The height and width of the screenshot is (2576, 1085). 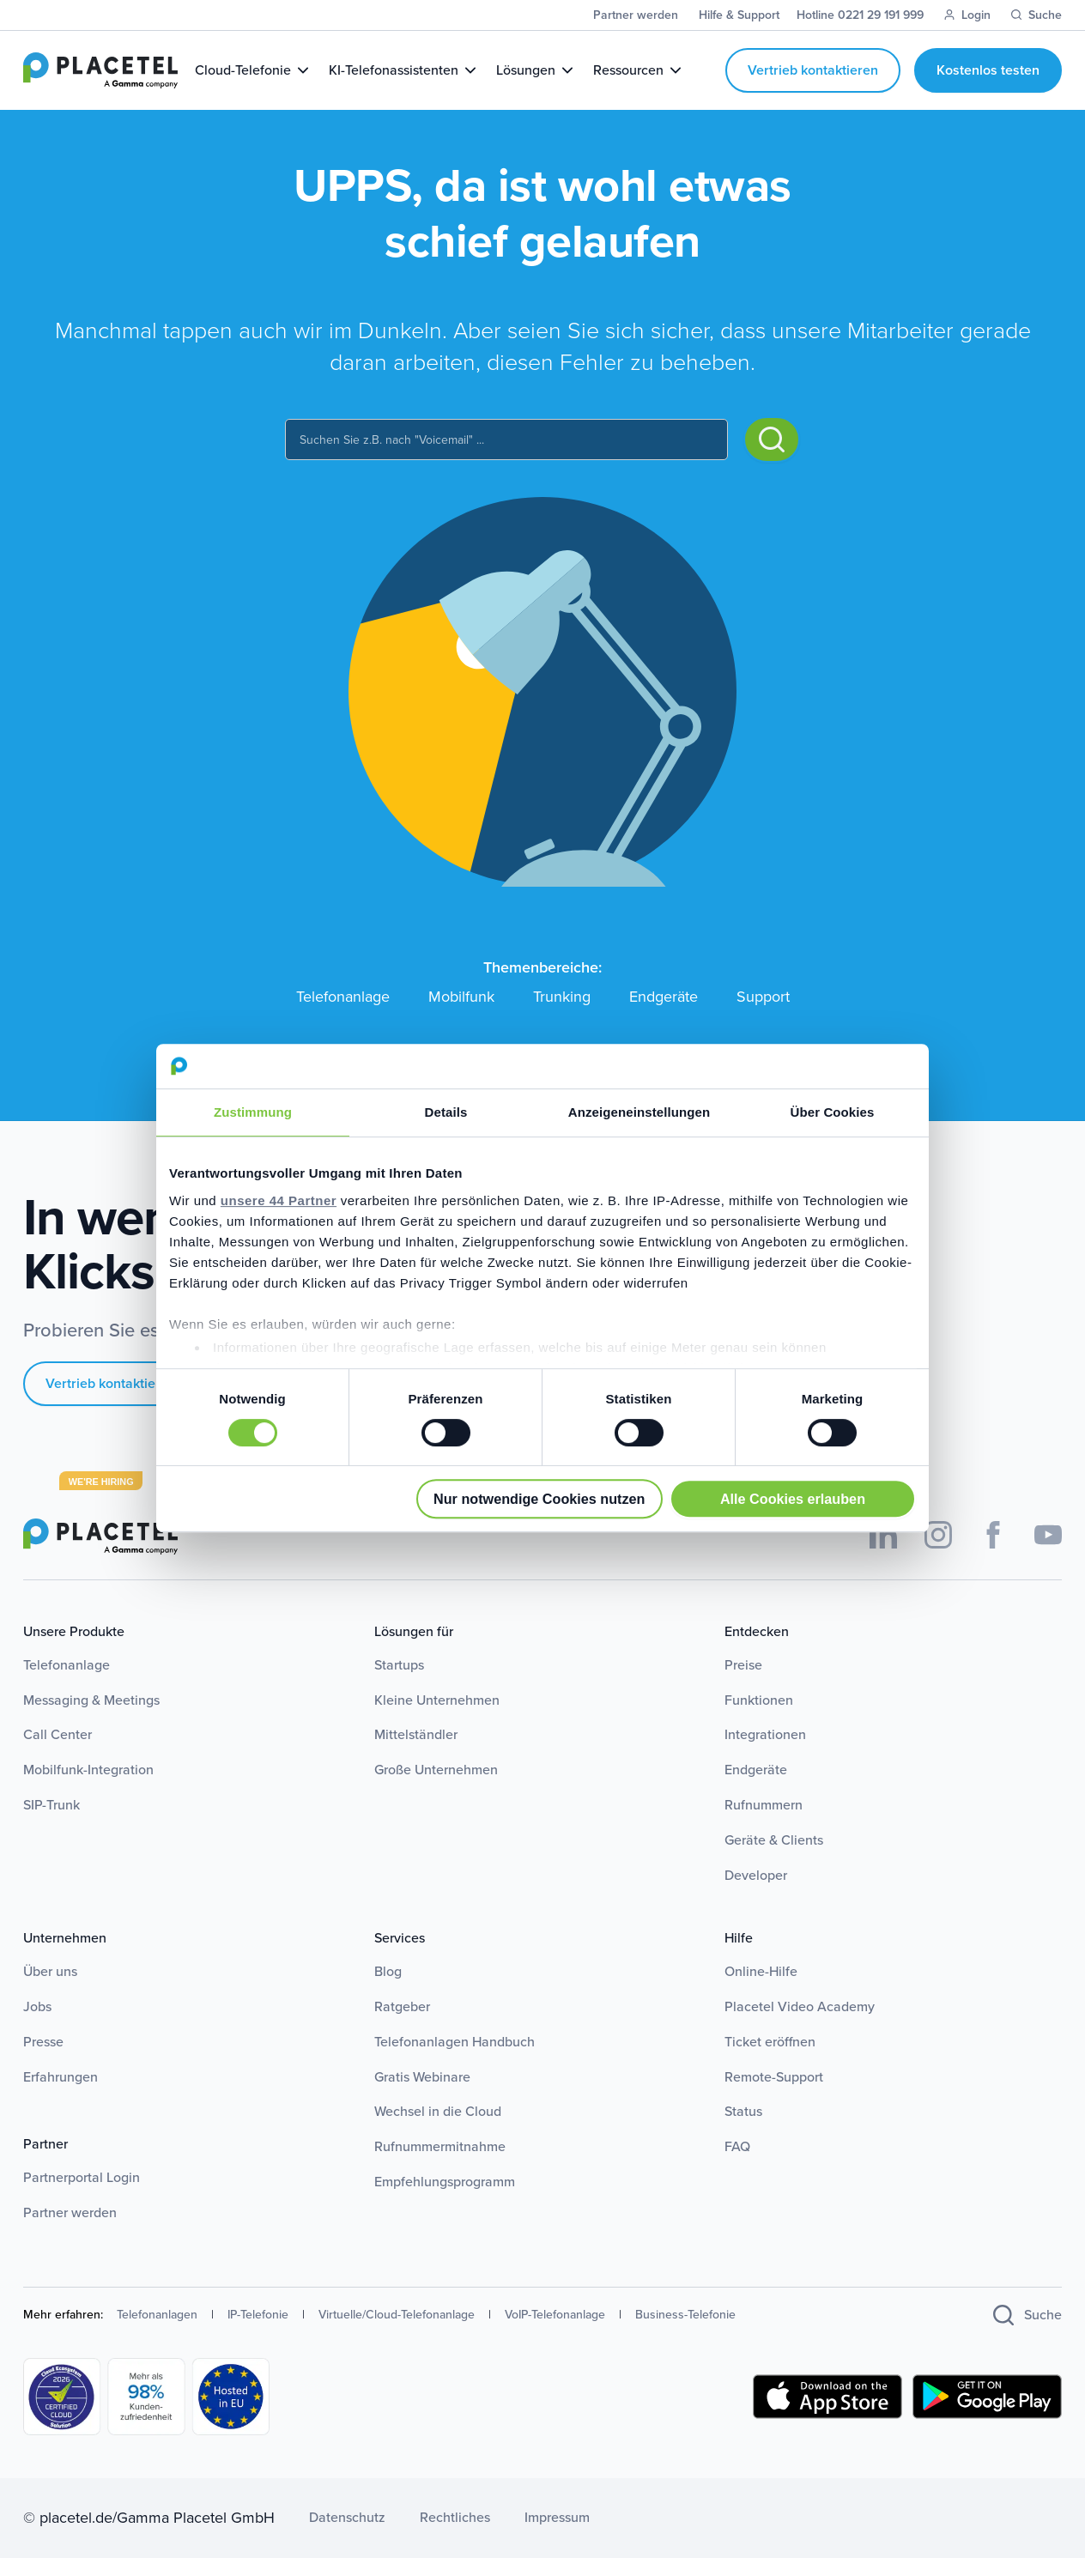 I want to click on Wechsel in die Cloud, so click(x=437, y=2130).